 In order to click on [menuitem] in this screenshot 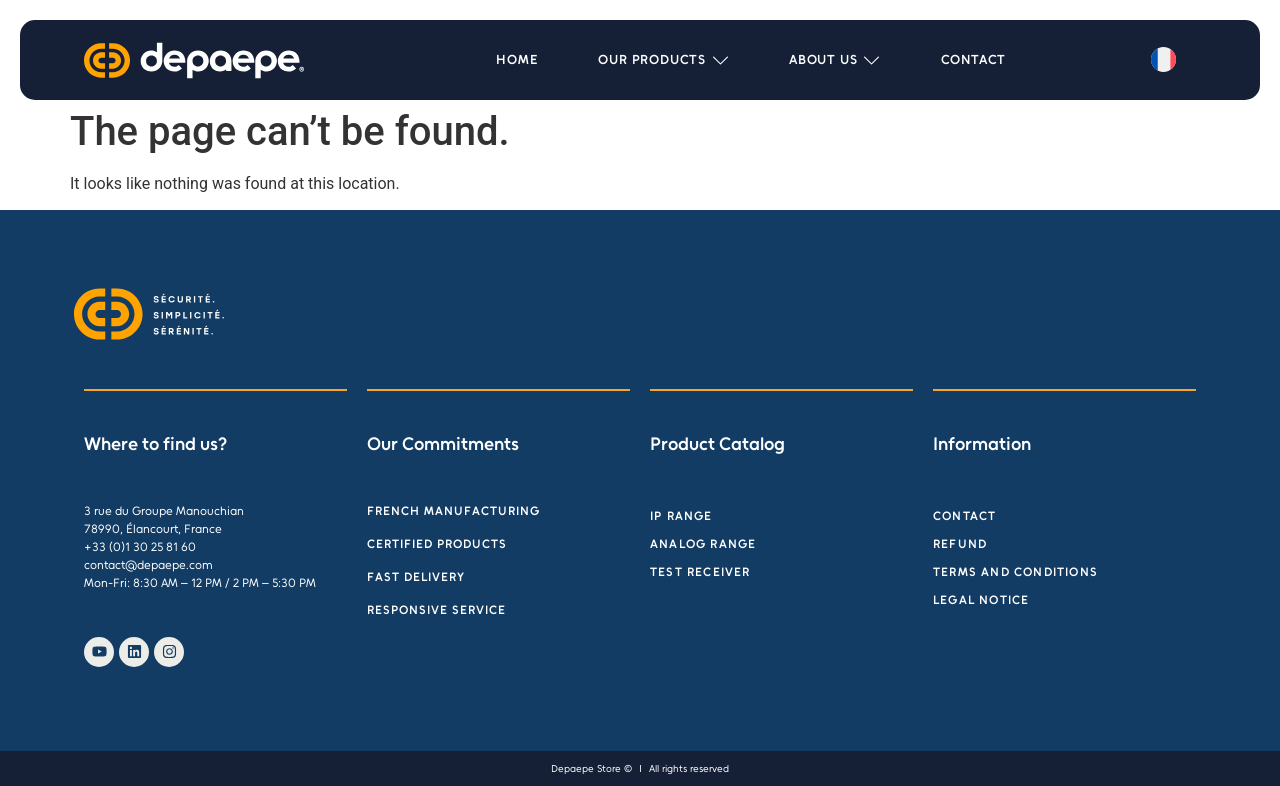, I will do `click(1163, 60)`.